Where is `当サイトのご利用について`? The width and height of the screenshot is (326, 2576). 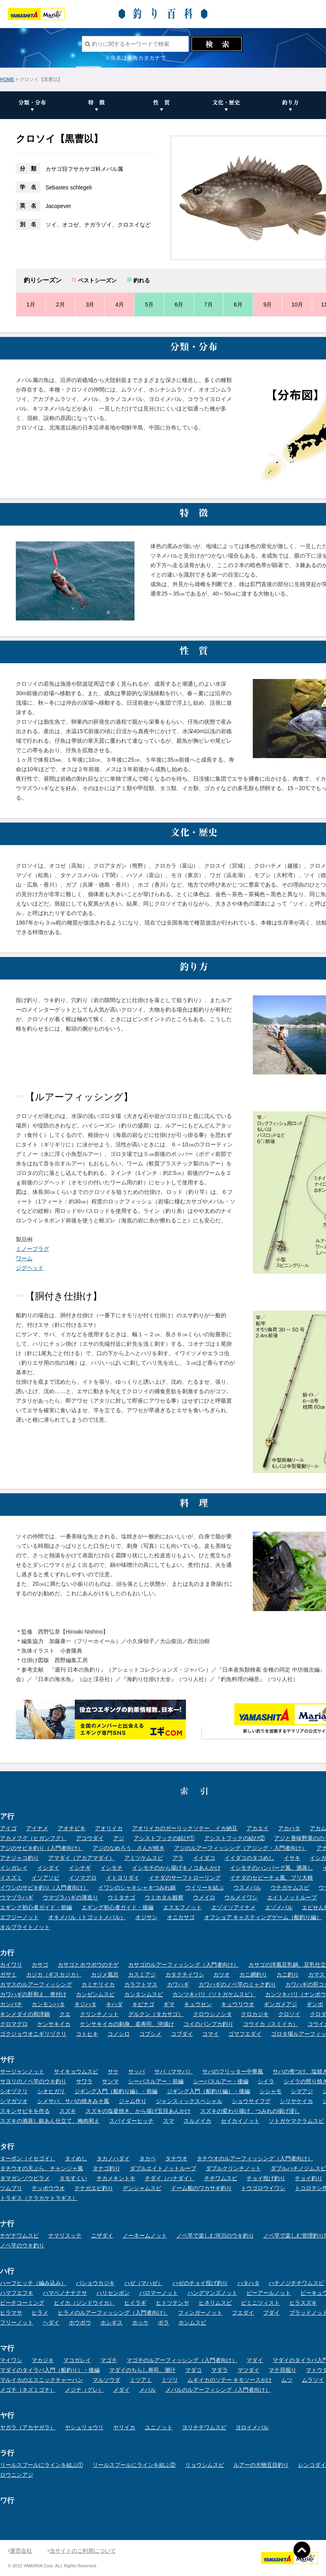
当サイトのご利用について is located at coordinates (81, 2550).